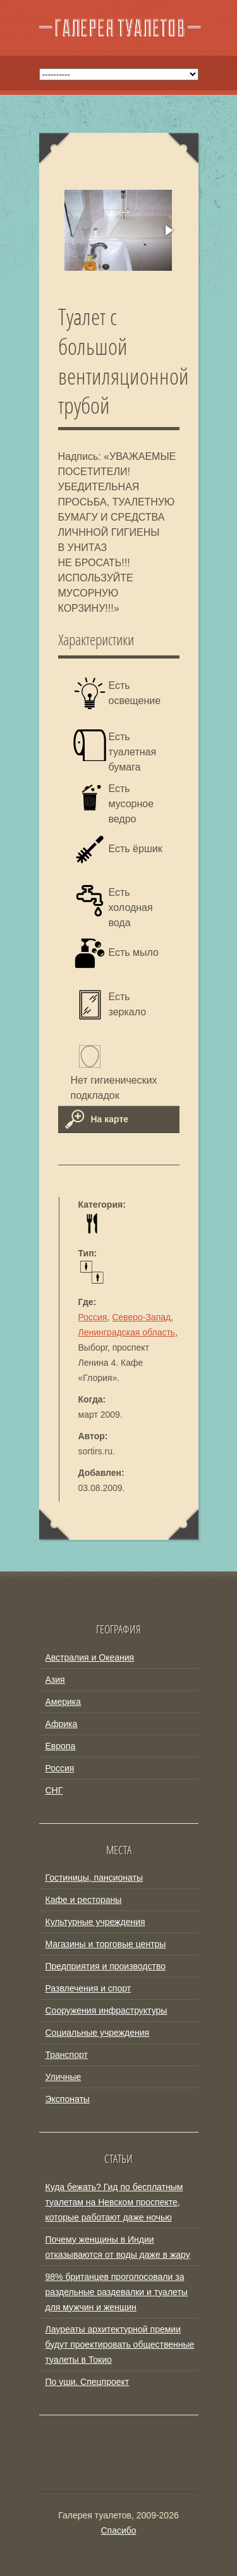 The height and width of the screenshot is (2576, 237). I want to click on Европа, so click(61, 1746).